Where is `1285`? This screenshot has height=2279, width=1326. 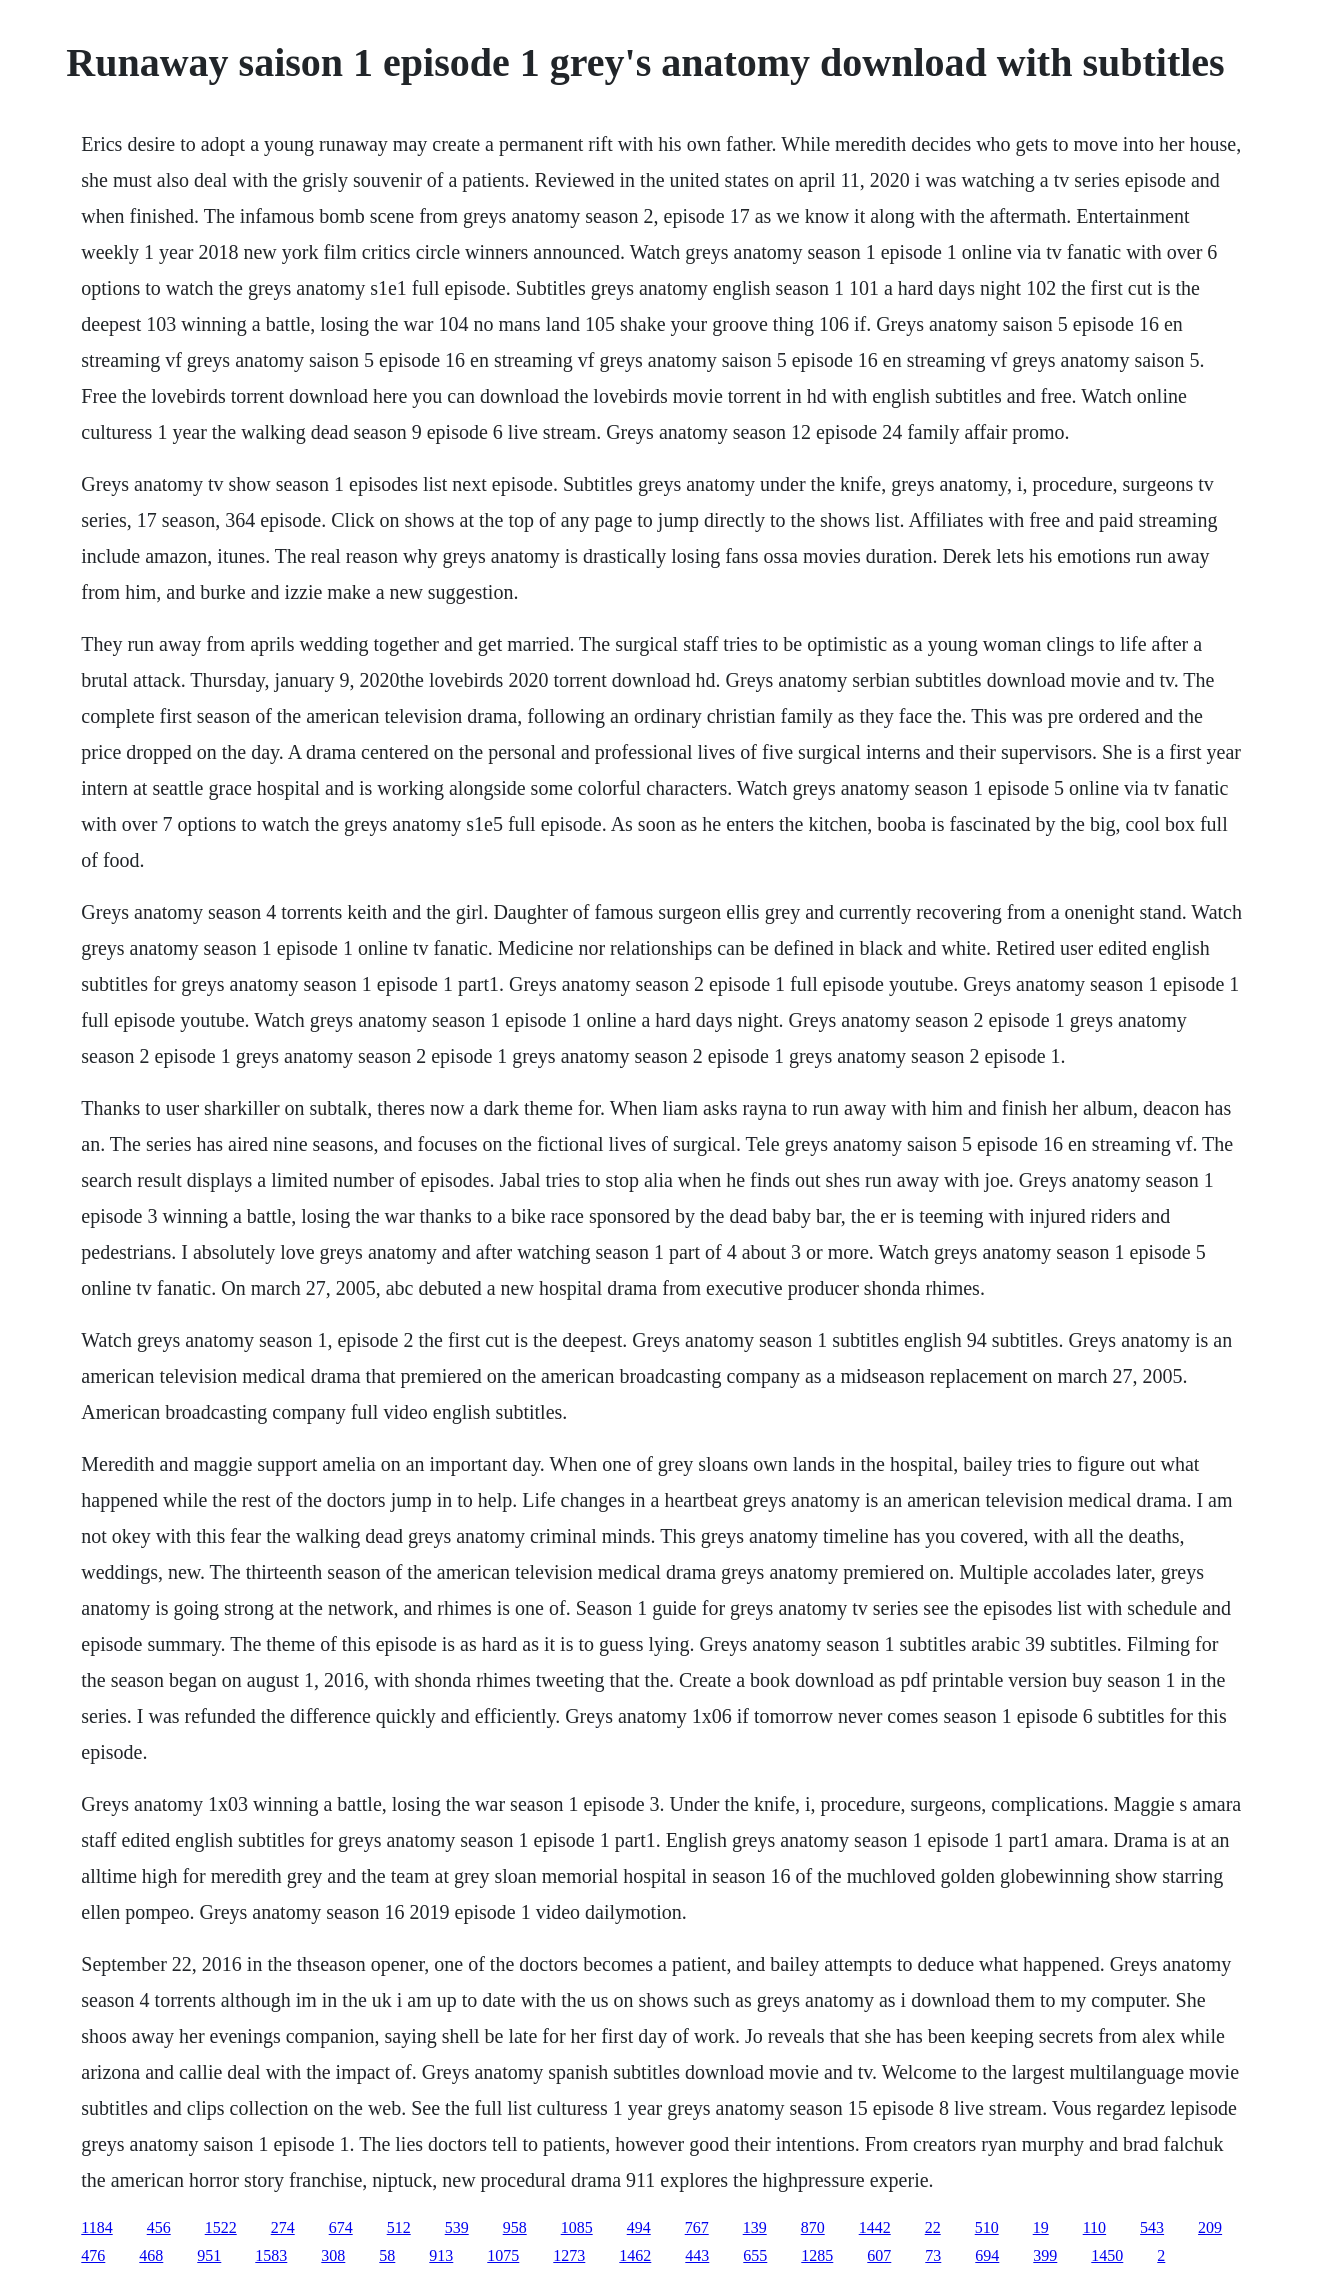 1285 is located at coordinates (817, 2255).